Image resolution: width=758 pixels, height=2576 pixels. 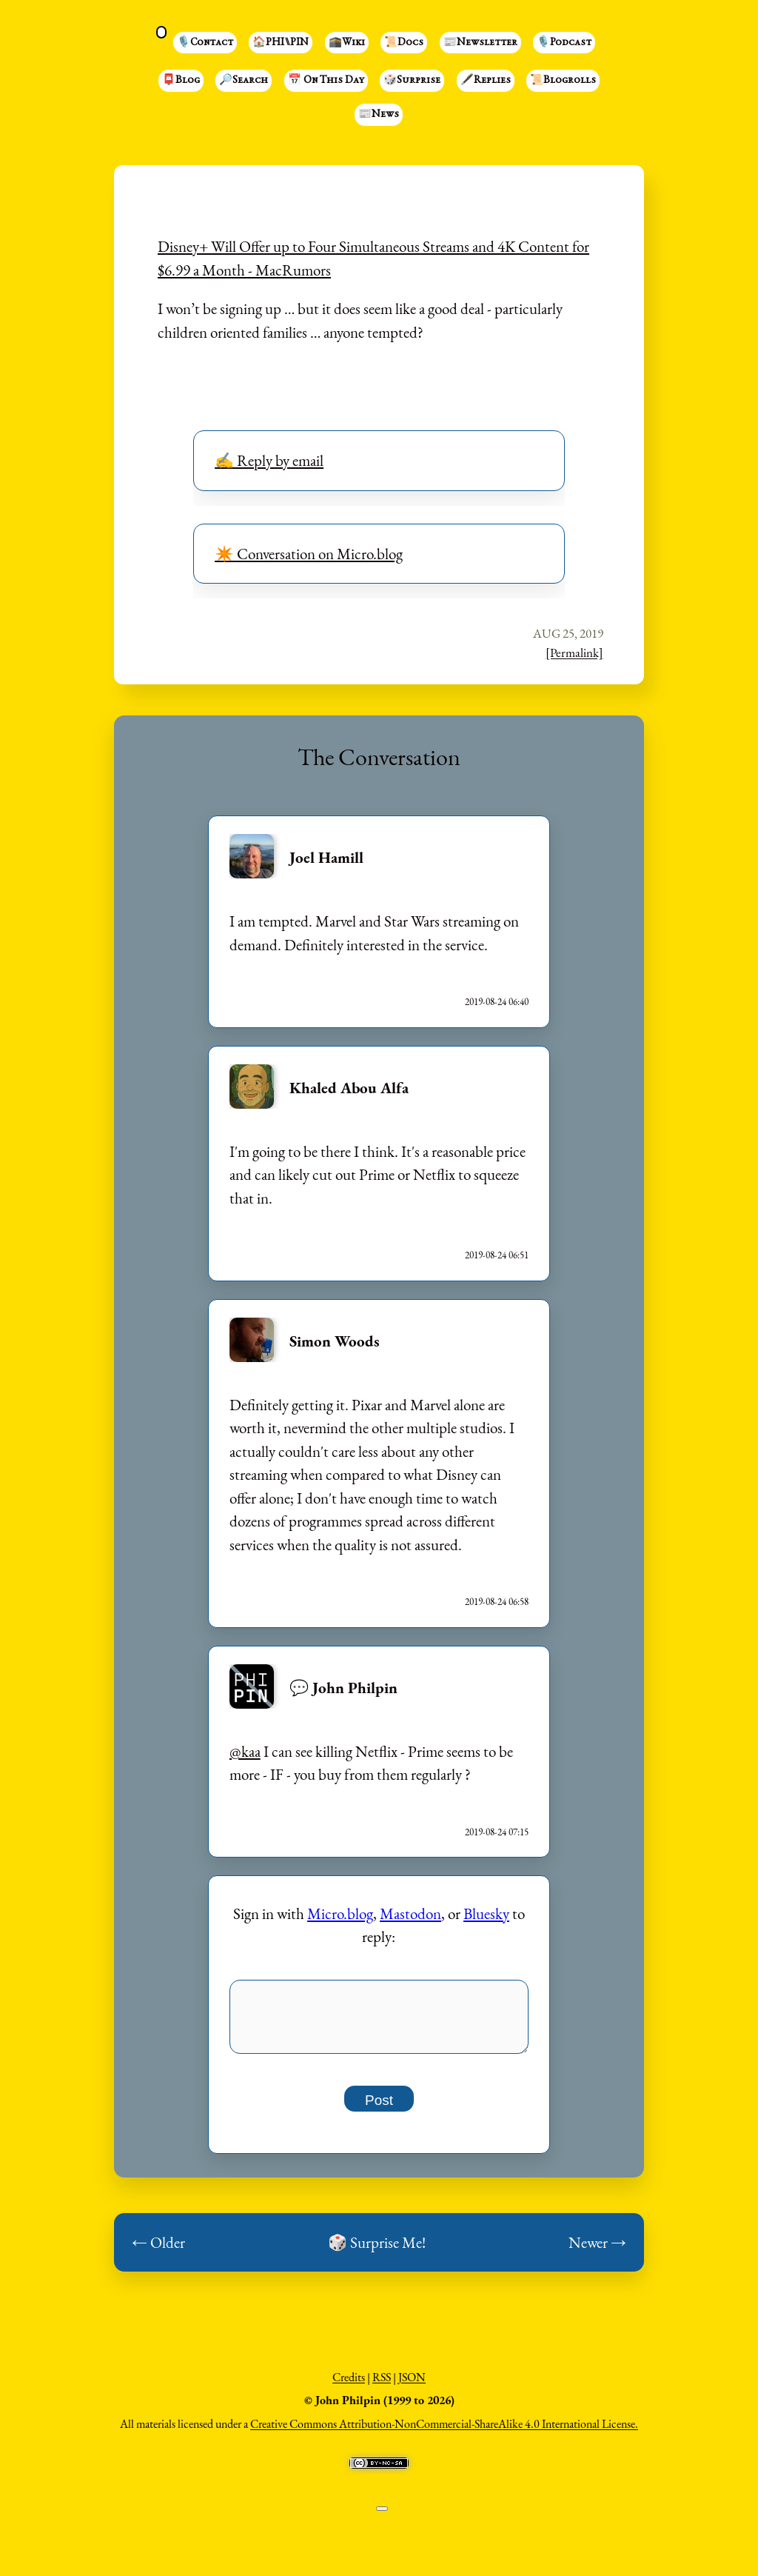 I want to click on Creative Commons Attribution-NonCommercial-ShareAlike 4.0 International License., so click(x=444, y=2432).